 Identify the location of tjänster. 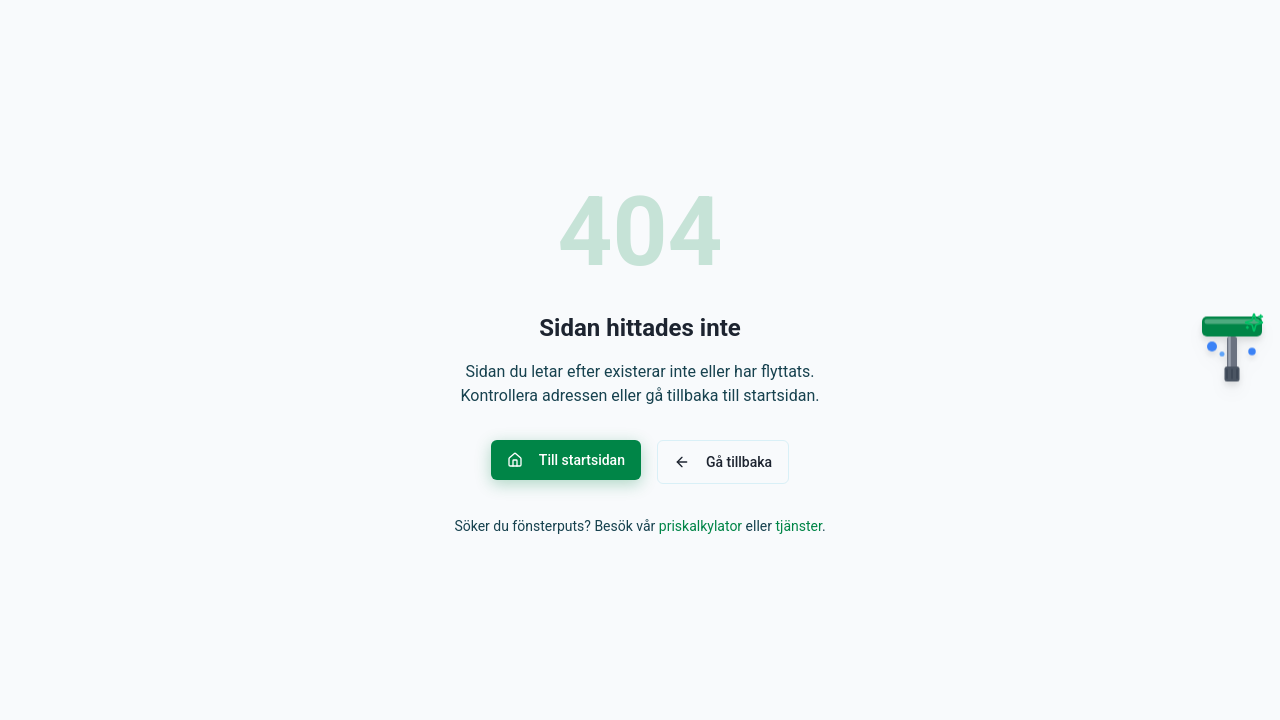
(798, 526).